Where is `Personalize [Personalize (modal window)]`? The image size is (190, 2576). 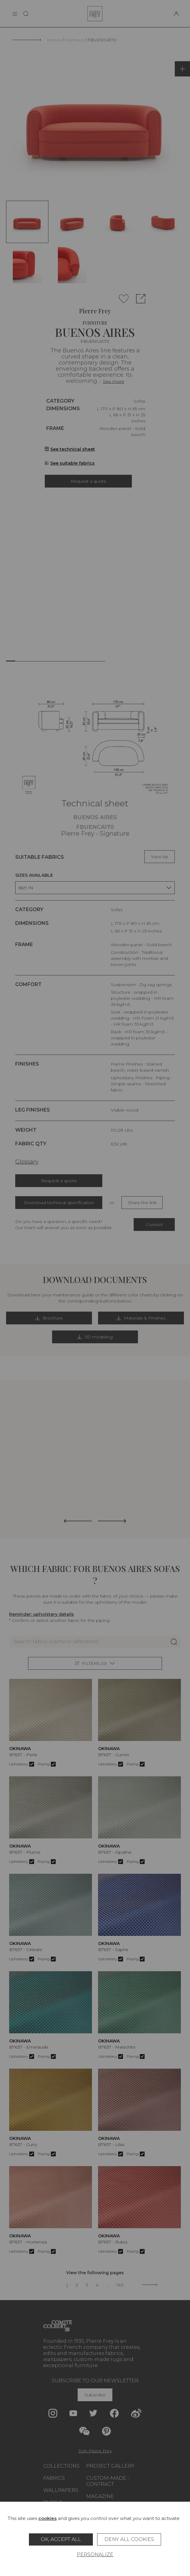 Personalize [Personalize (modal window)] is located at coordinates (95, 2554).